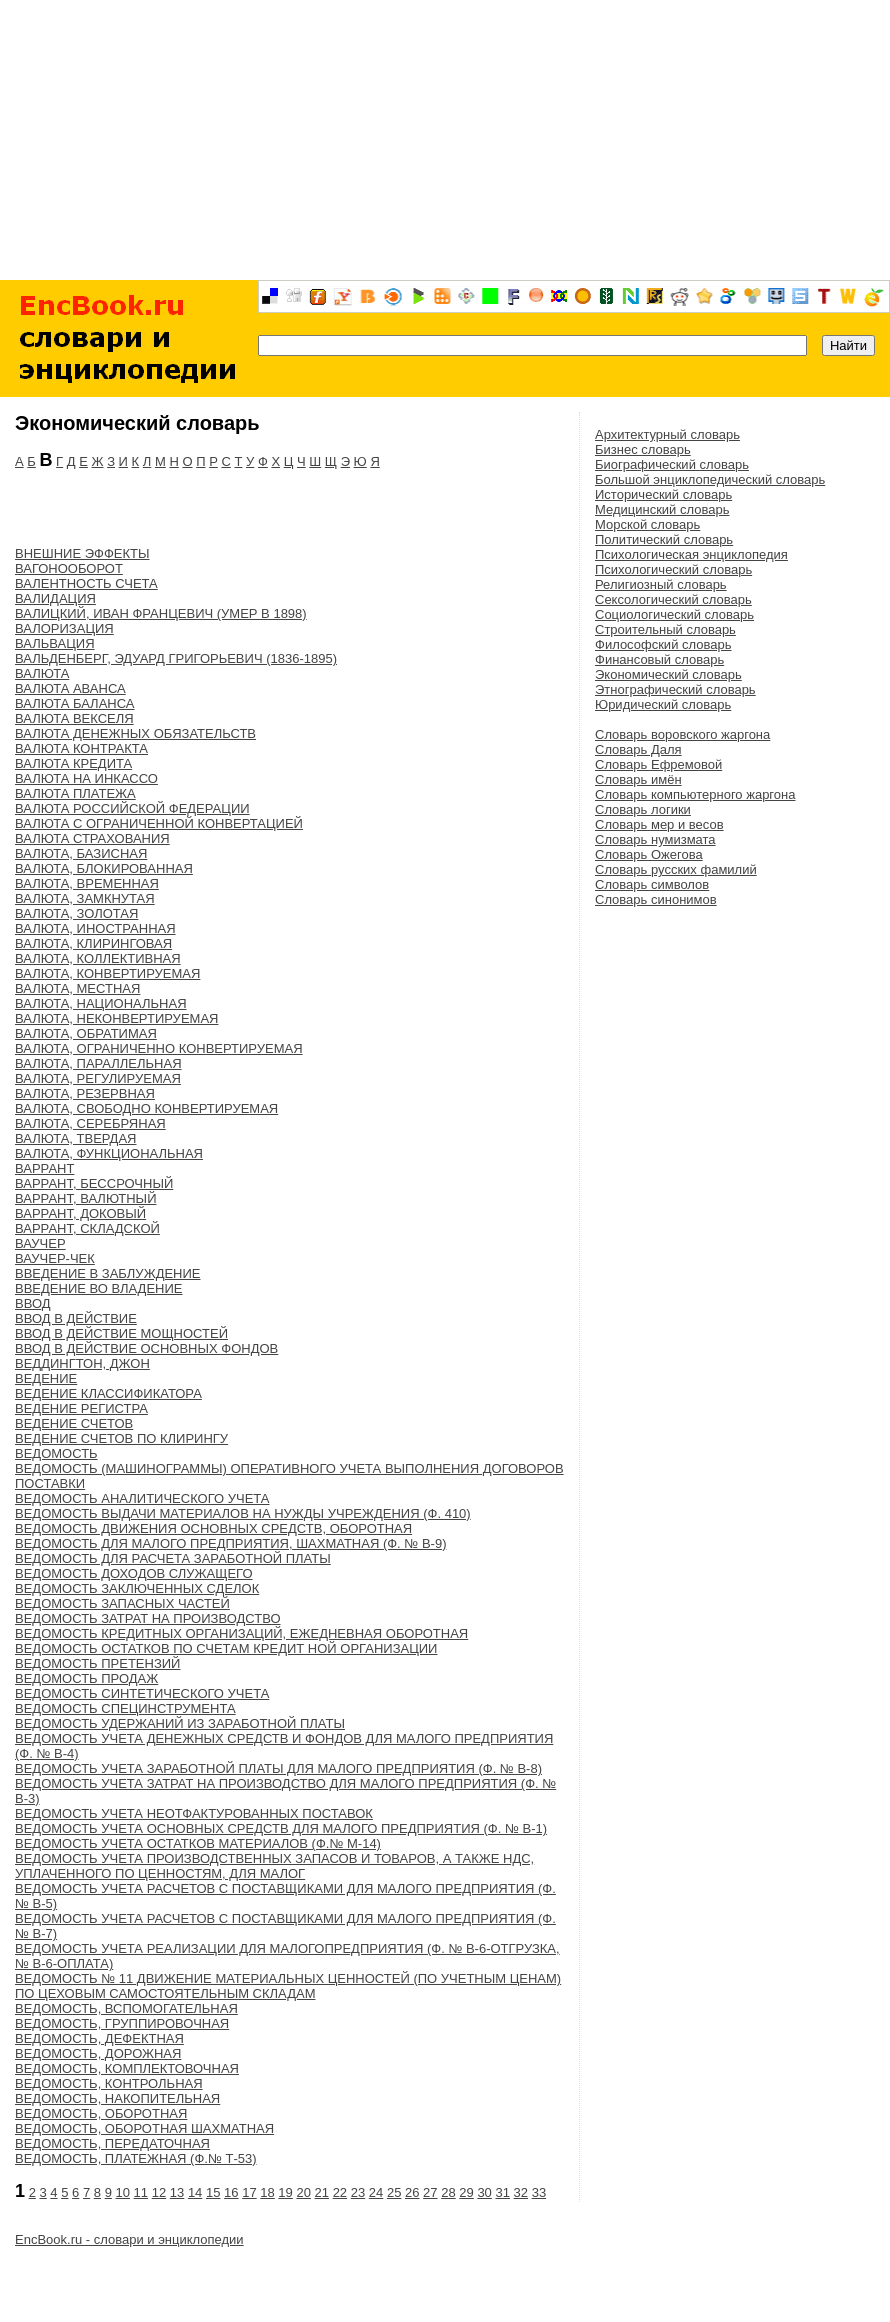  I want to click on 10, so click(123, 2192).